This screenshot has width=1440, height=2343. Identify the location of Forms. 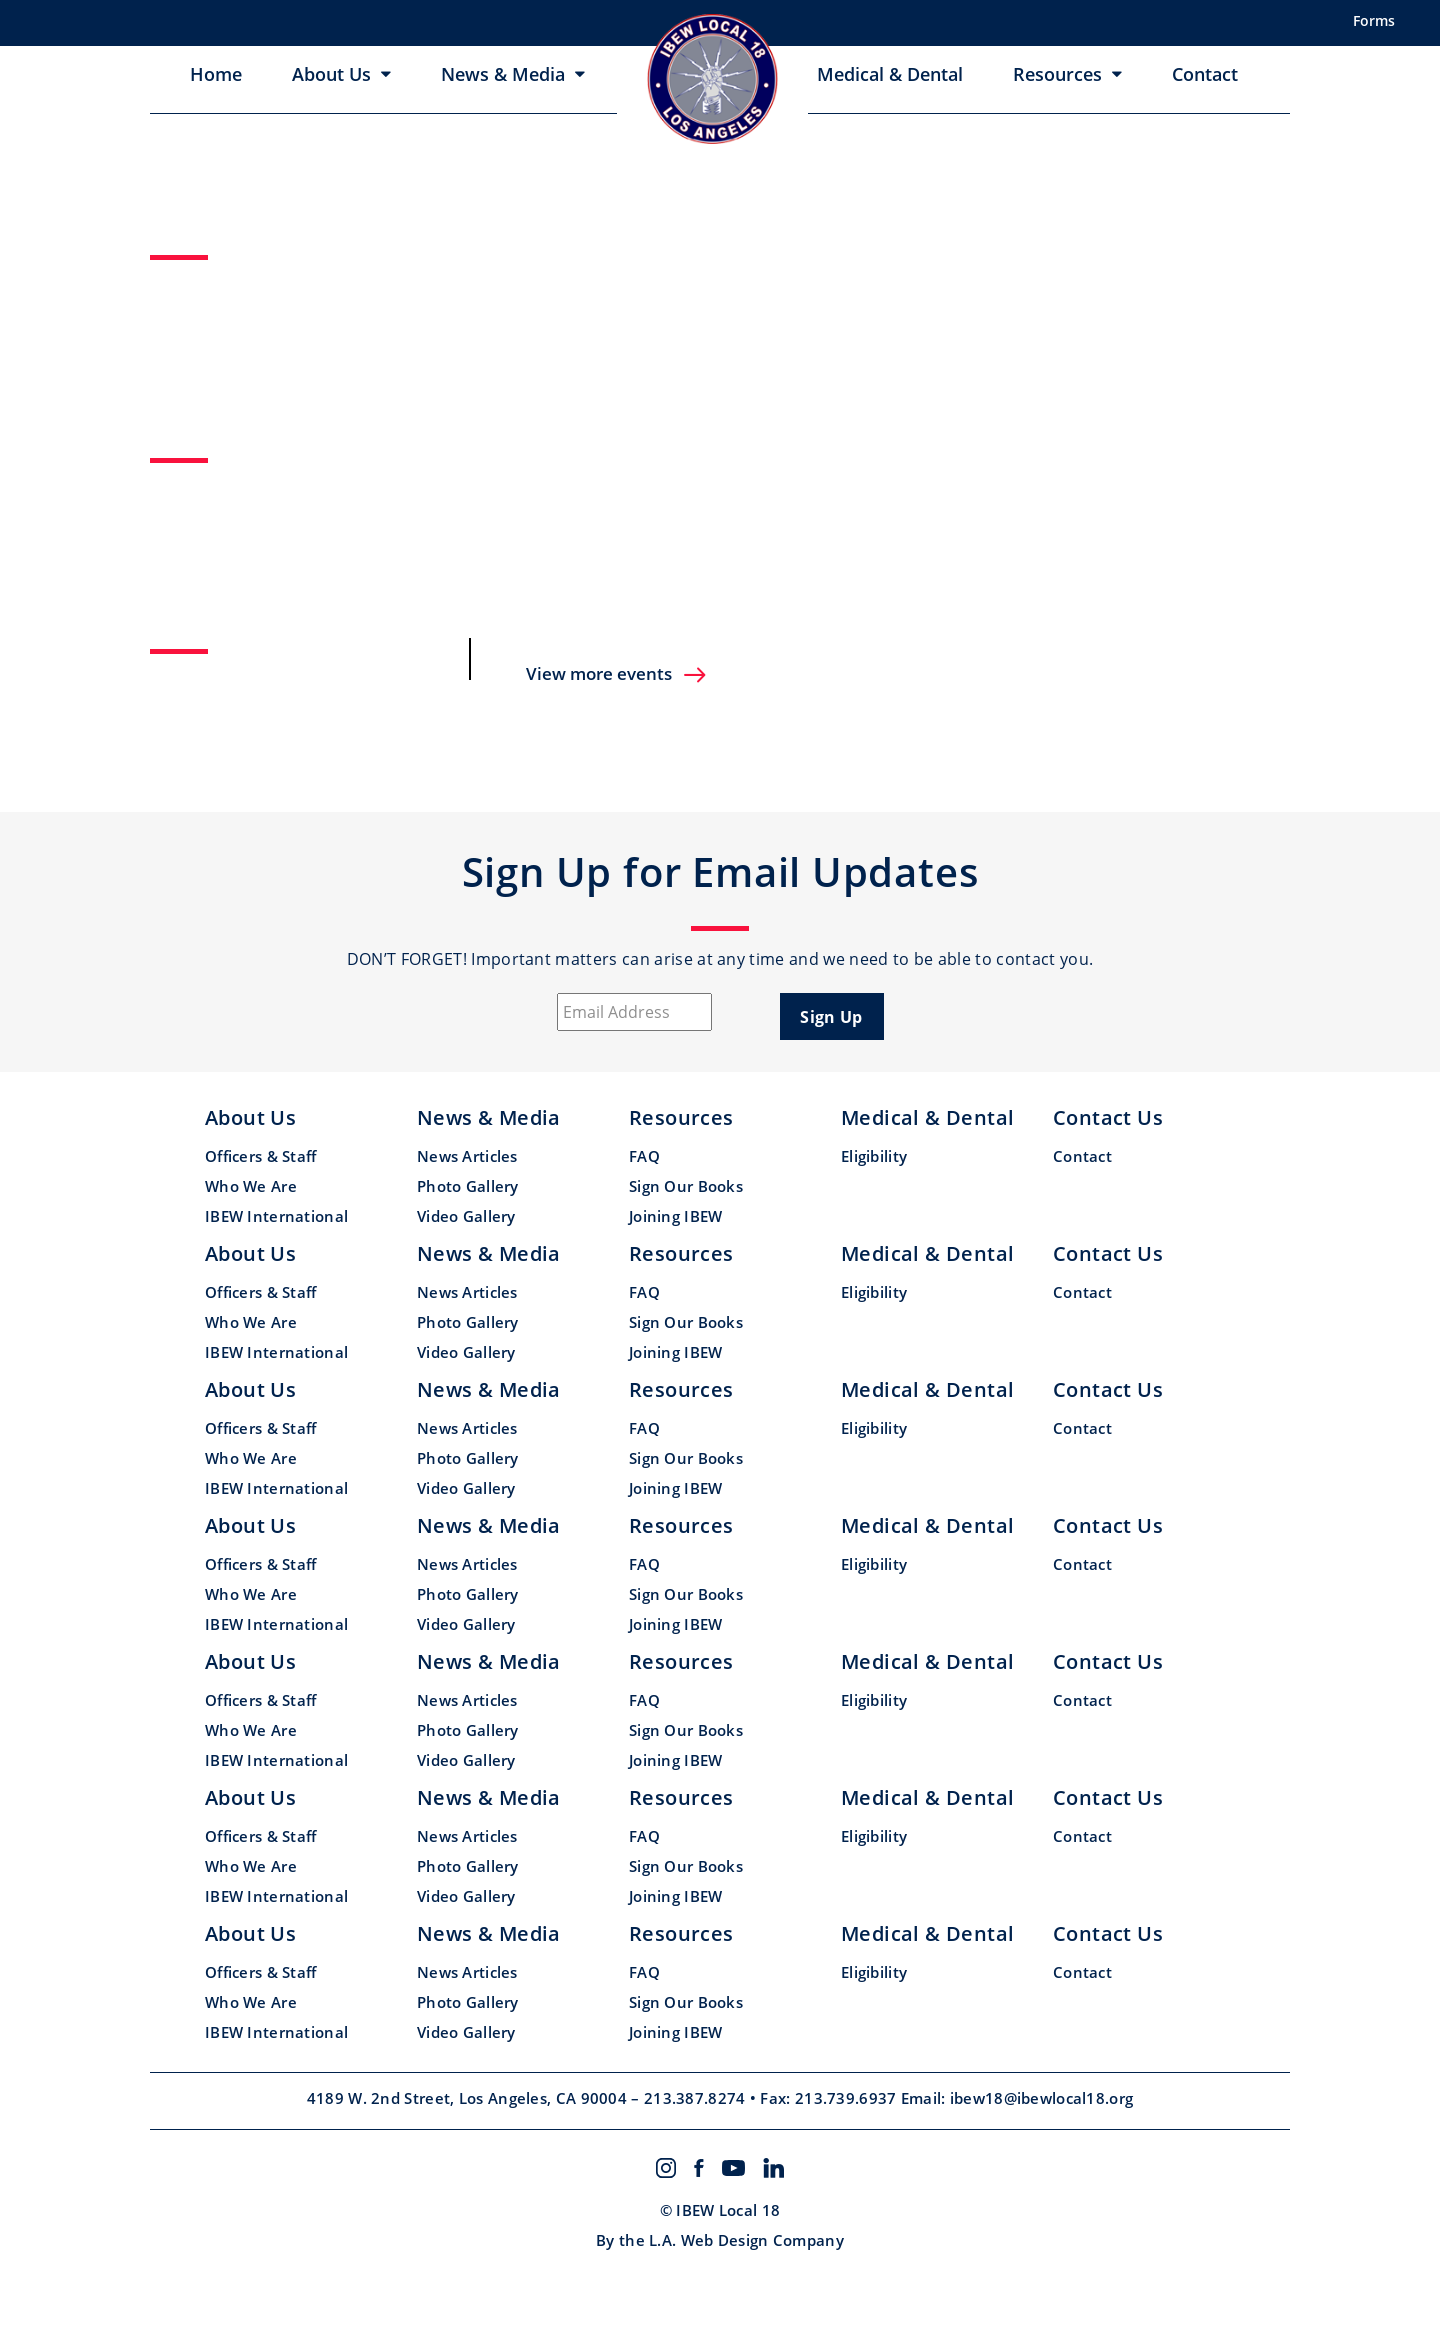
(1373, 20).